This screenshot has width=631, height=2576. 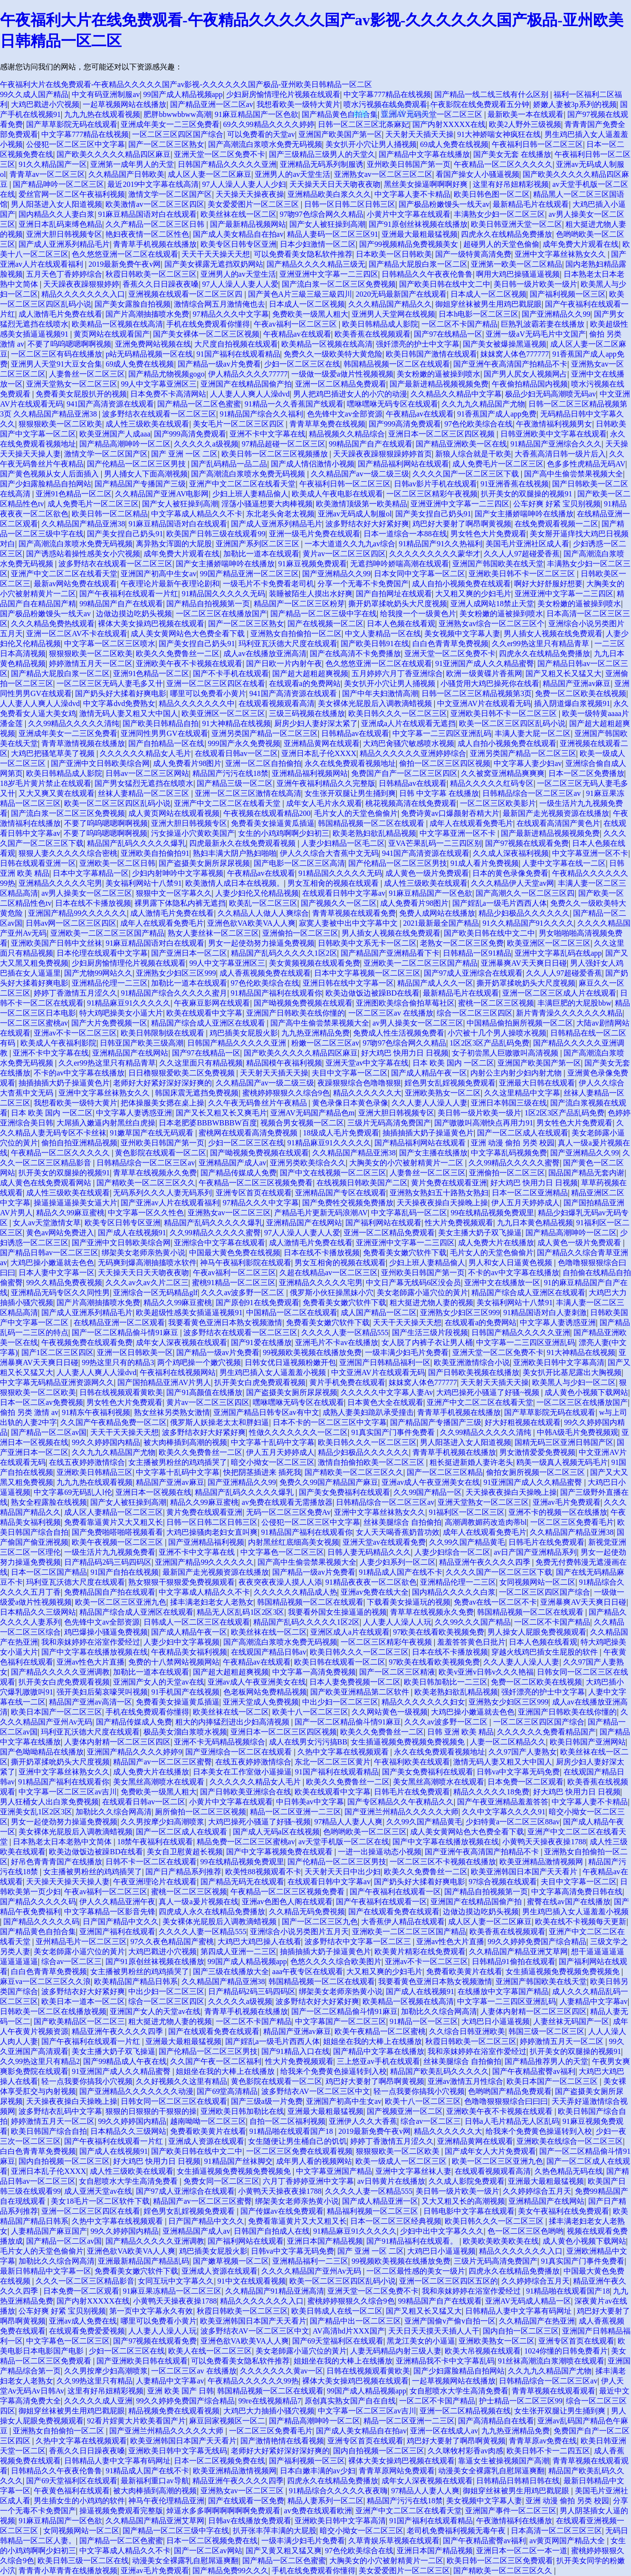 What do you see at coordinates (462, 943) in the screenshot?
I see `老熟女一区二区三区免费` at bounding box center [462, 943].